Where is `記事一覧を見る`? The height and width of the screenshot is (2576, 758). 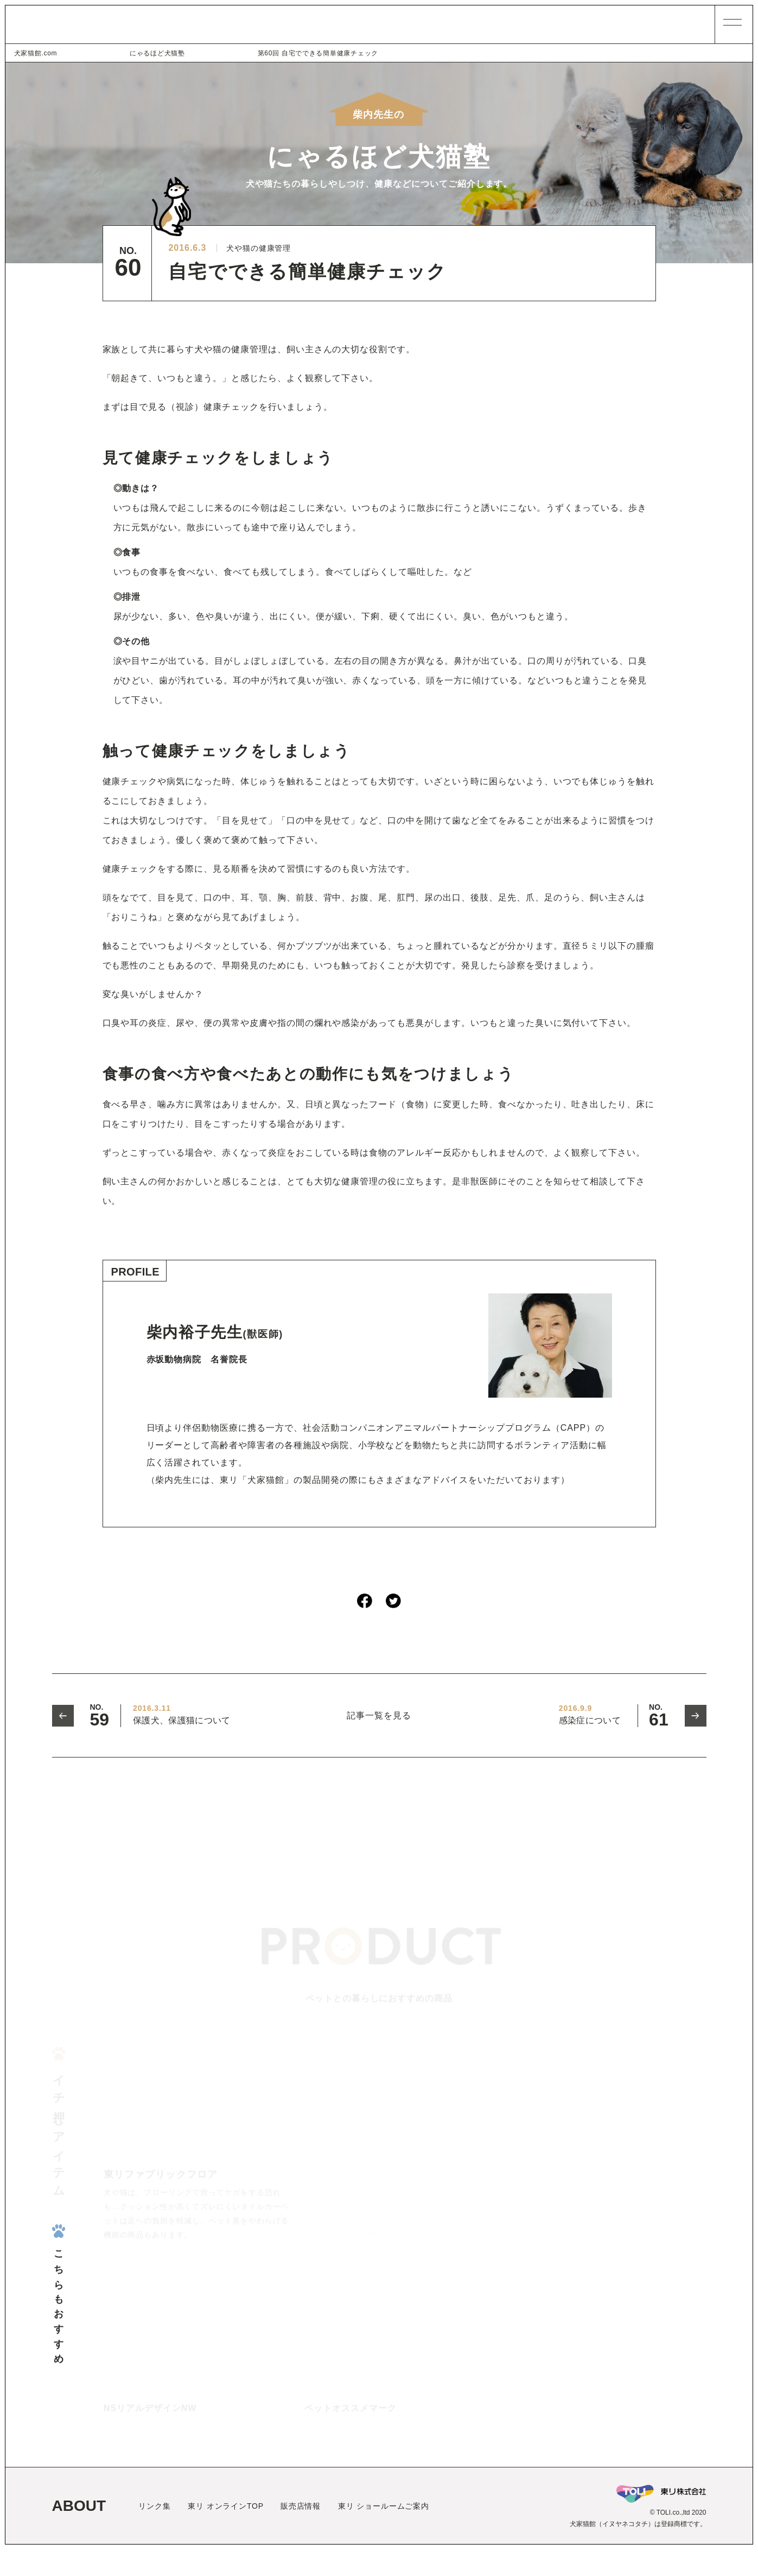
記事一覧を見る is located at coordinates (379, 1715).